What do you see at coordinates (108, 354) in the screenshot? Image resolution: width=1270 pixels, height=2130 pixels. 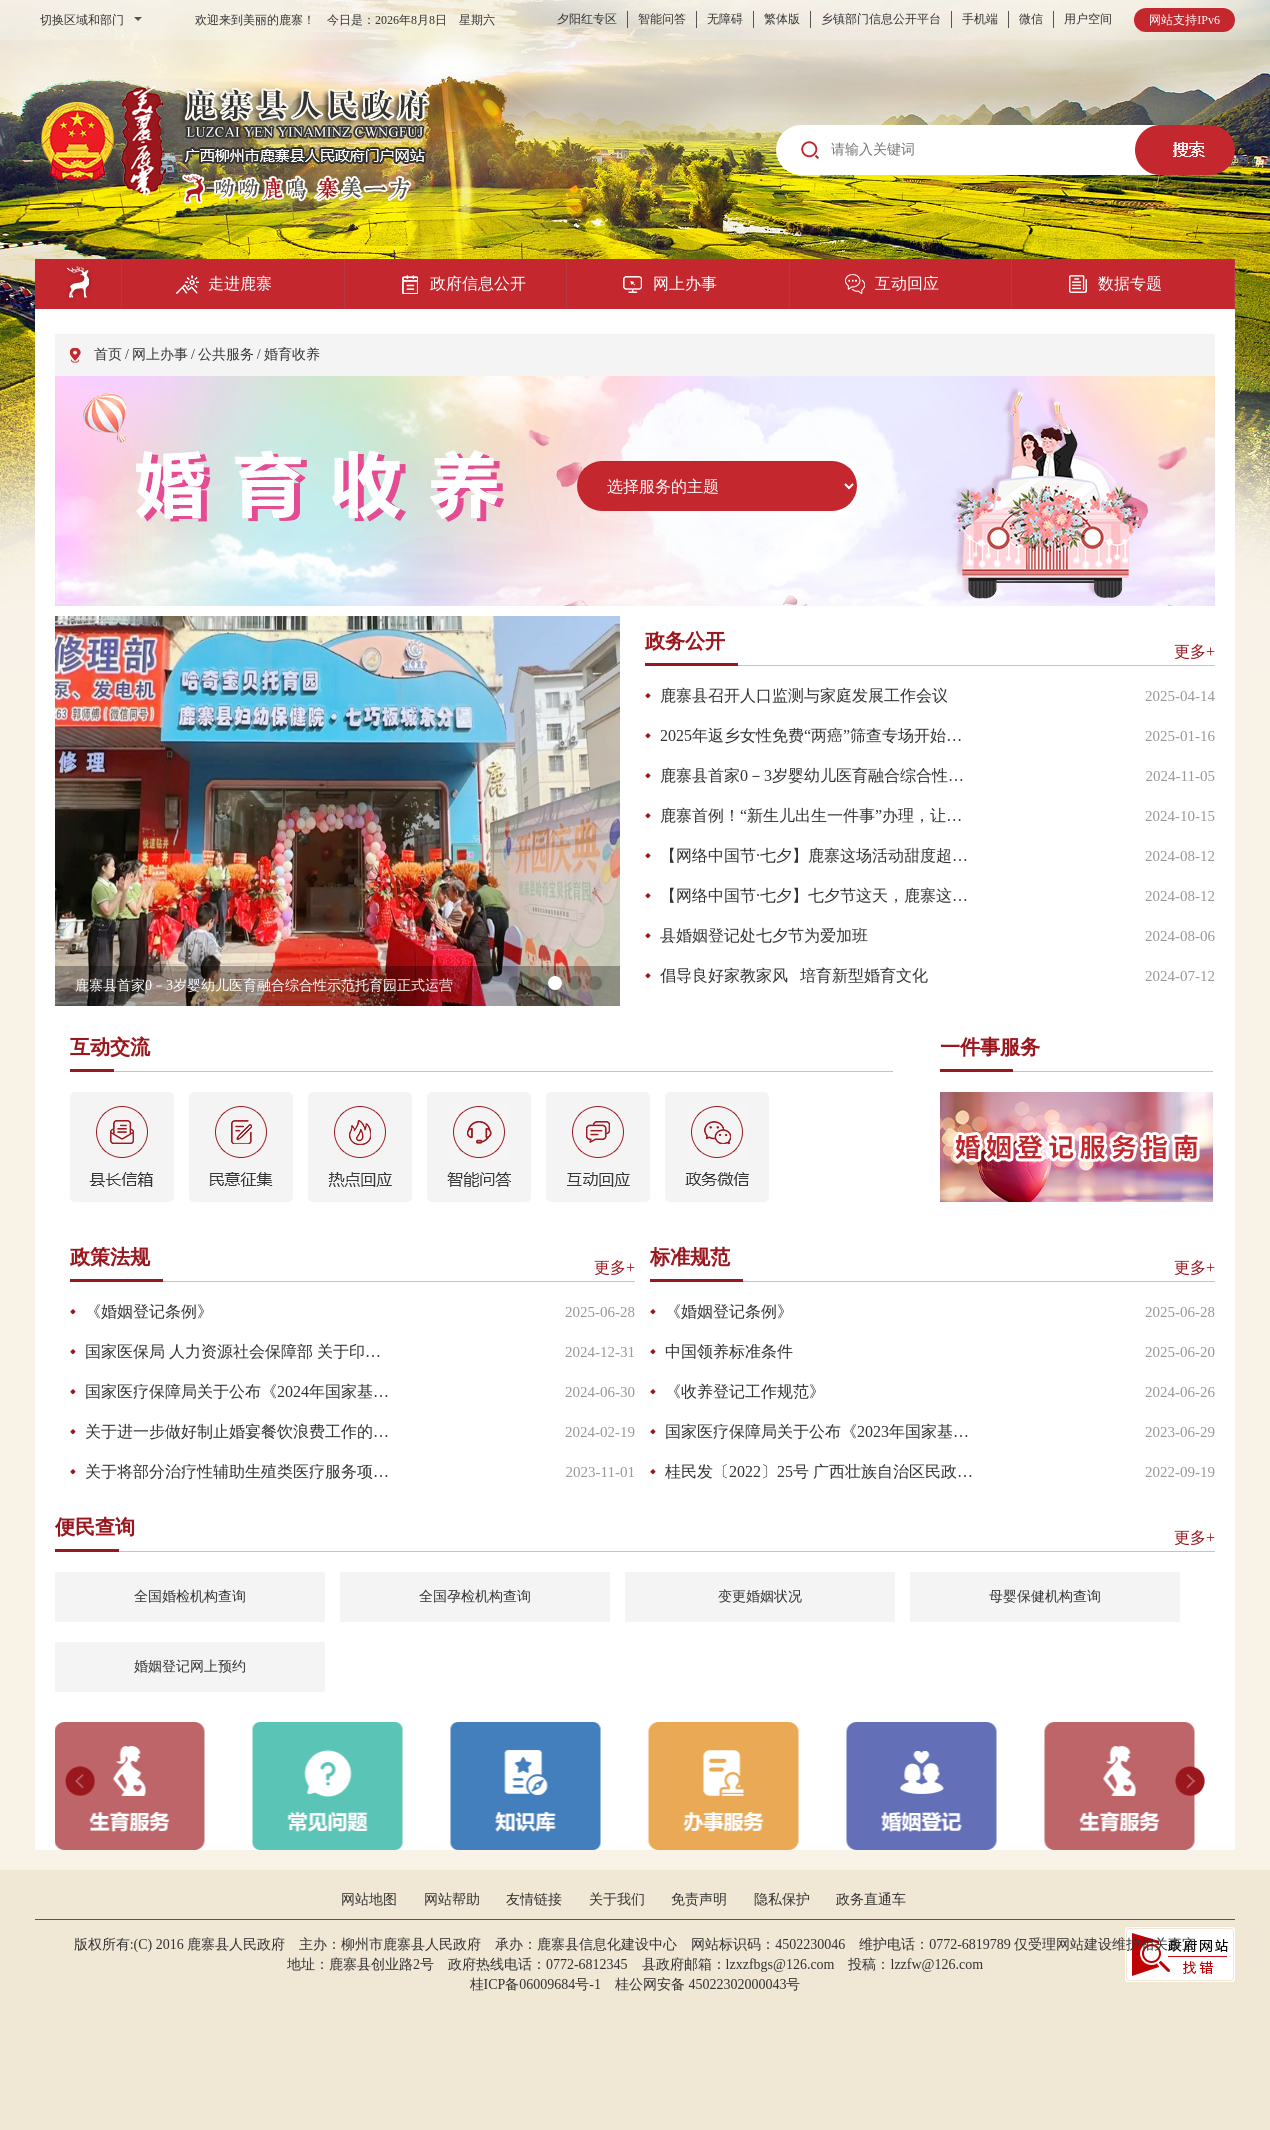 I see `首页` at bounding box center [108, 354].